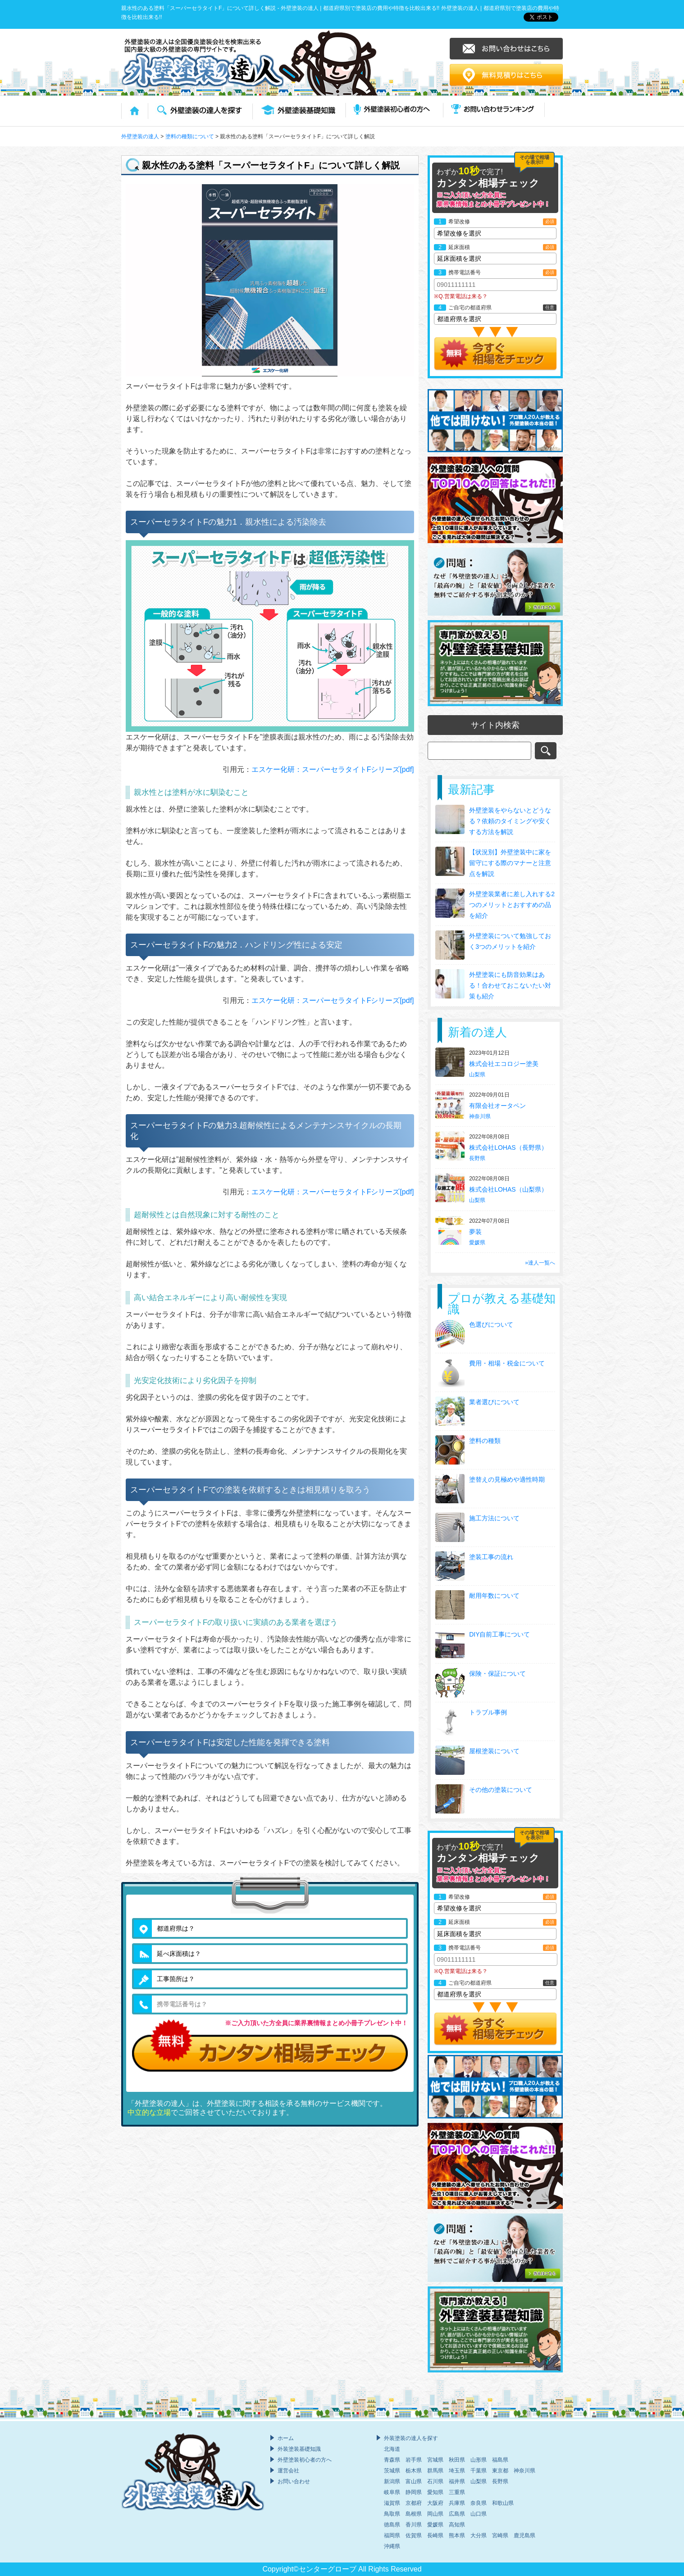 Image resolution: width=684 pixels, height=2576 pixels. I want to click on DIY自前工事について, so click(499, 1634).